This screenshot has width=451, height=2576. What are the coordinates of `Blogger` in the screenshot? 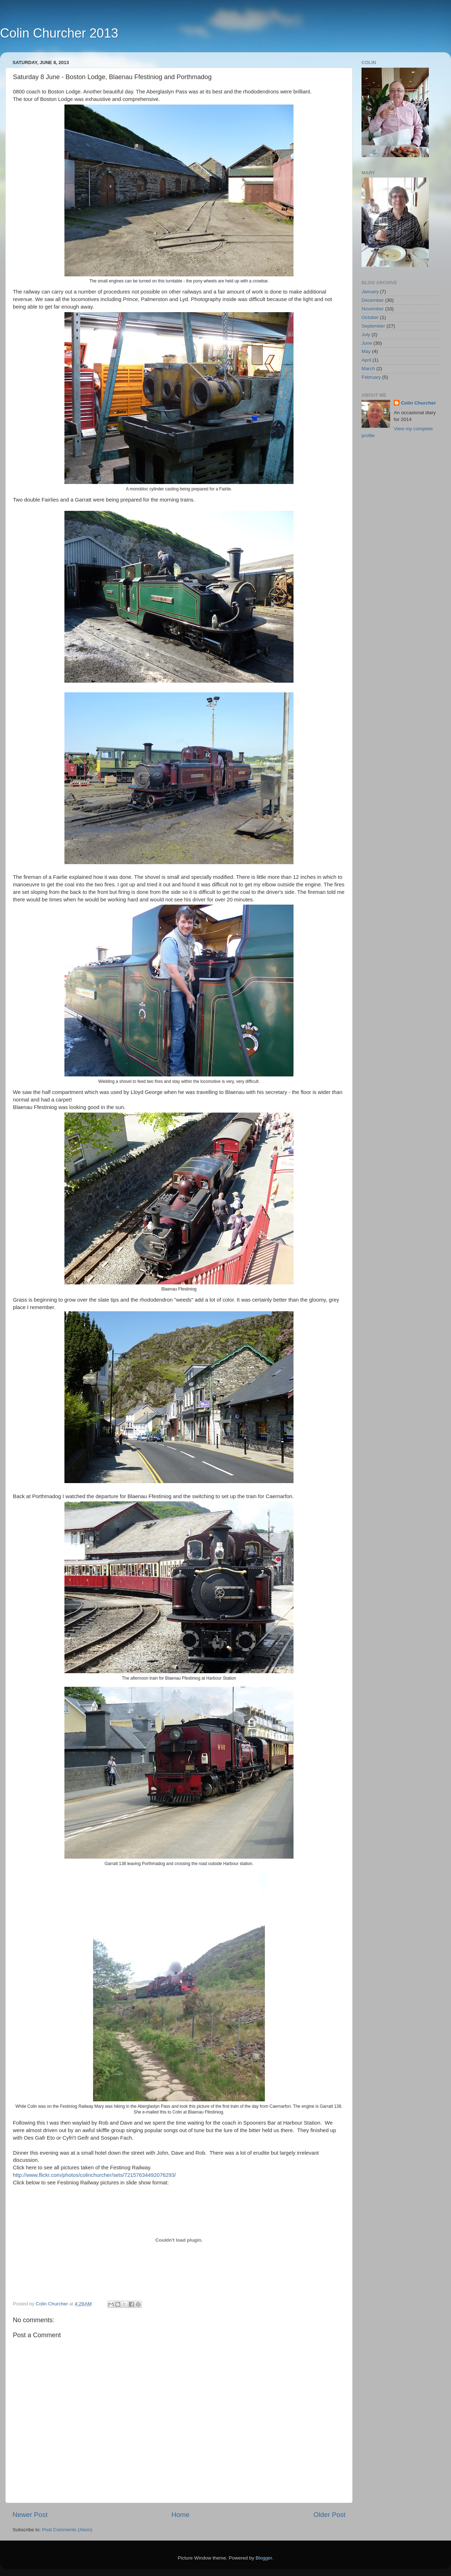 It's located at (264, 2558).